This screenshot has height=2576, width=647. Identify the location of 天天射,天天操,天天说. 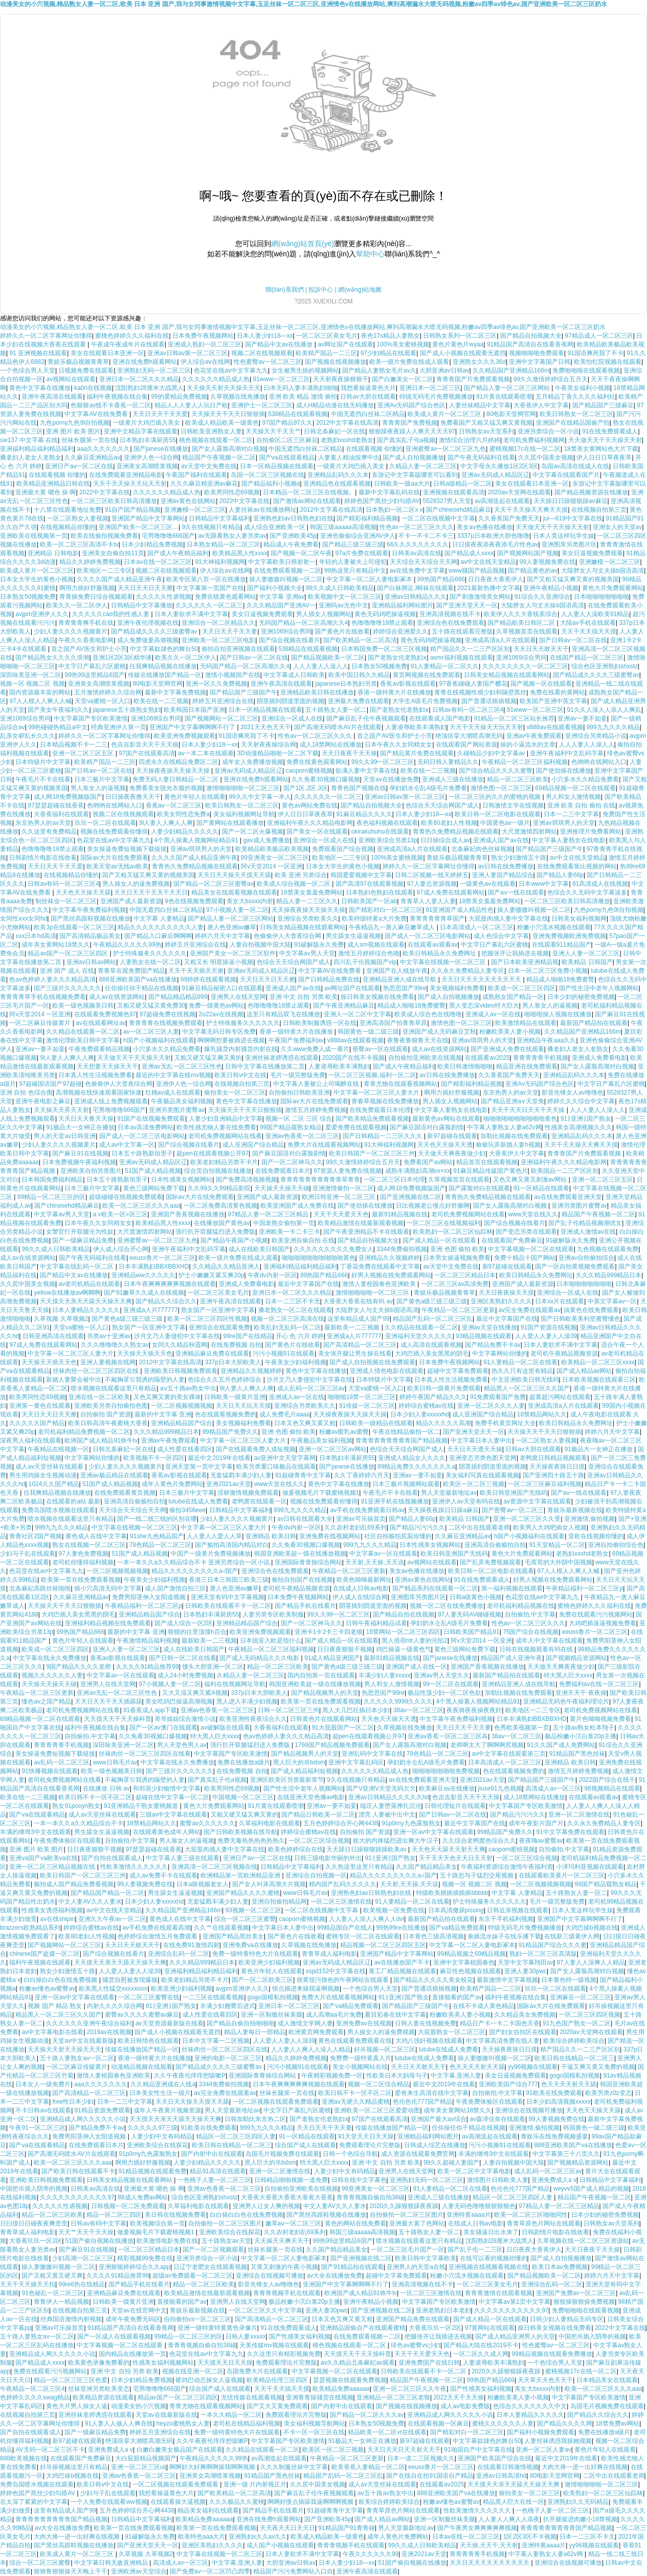
(374, 1562).